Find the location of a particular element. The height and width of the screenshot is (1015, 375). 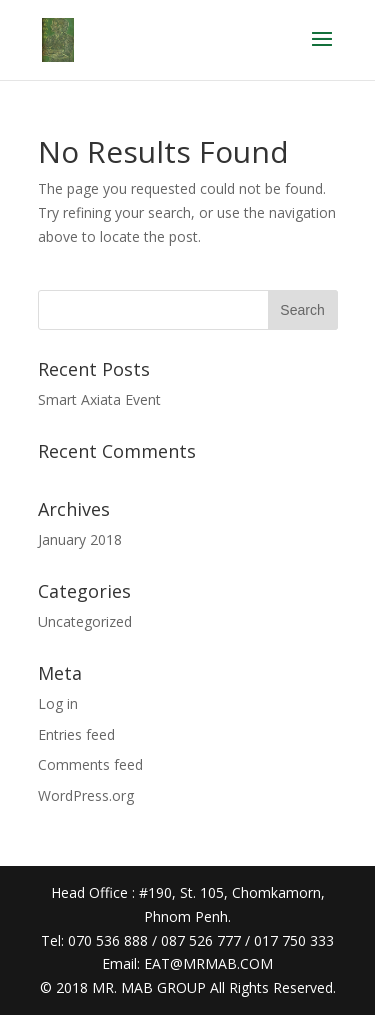

January 2018 is located at coordinates (80, 539).